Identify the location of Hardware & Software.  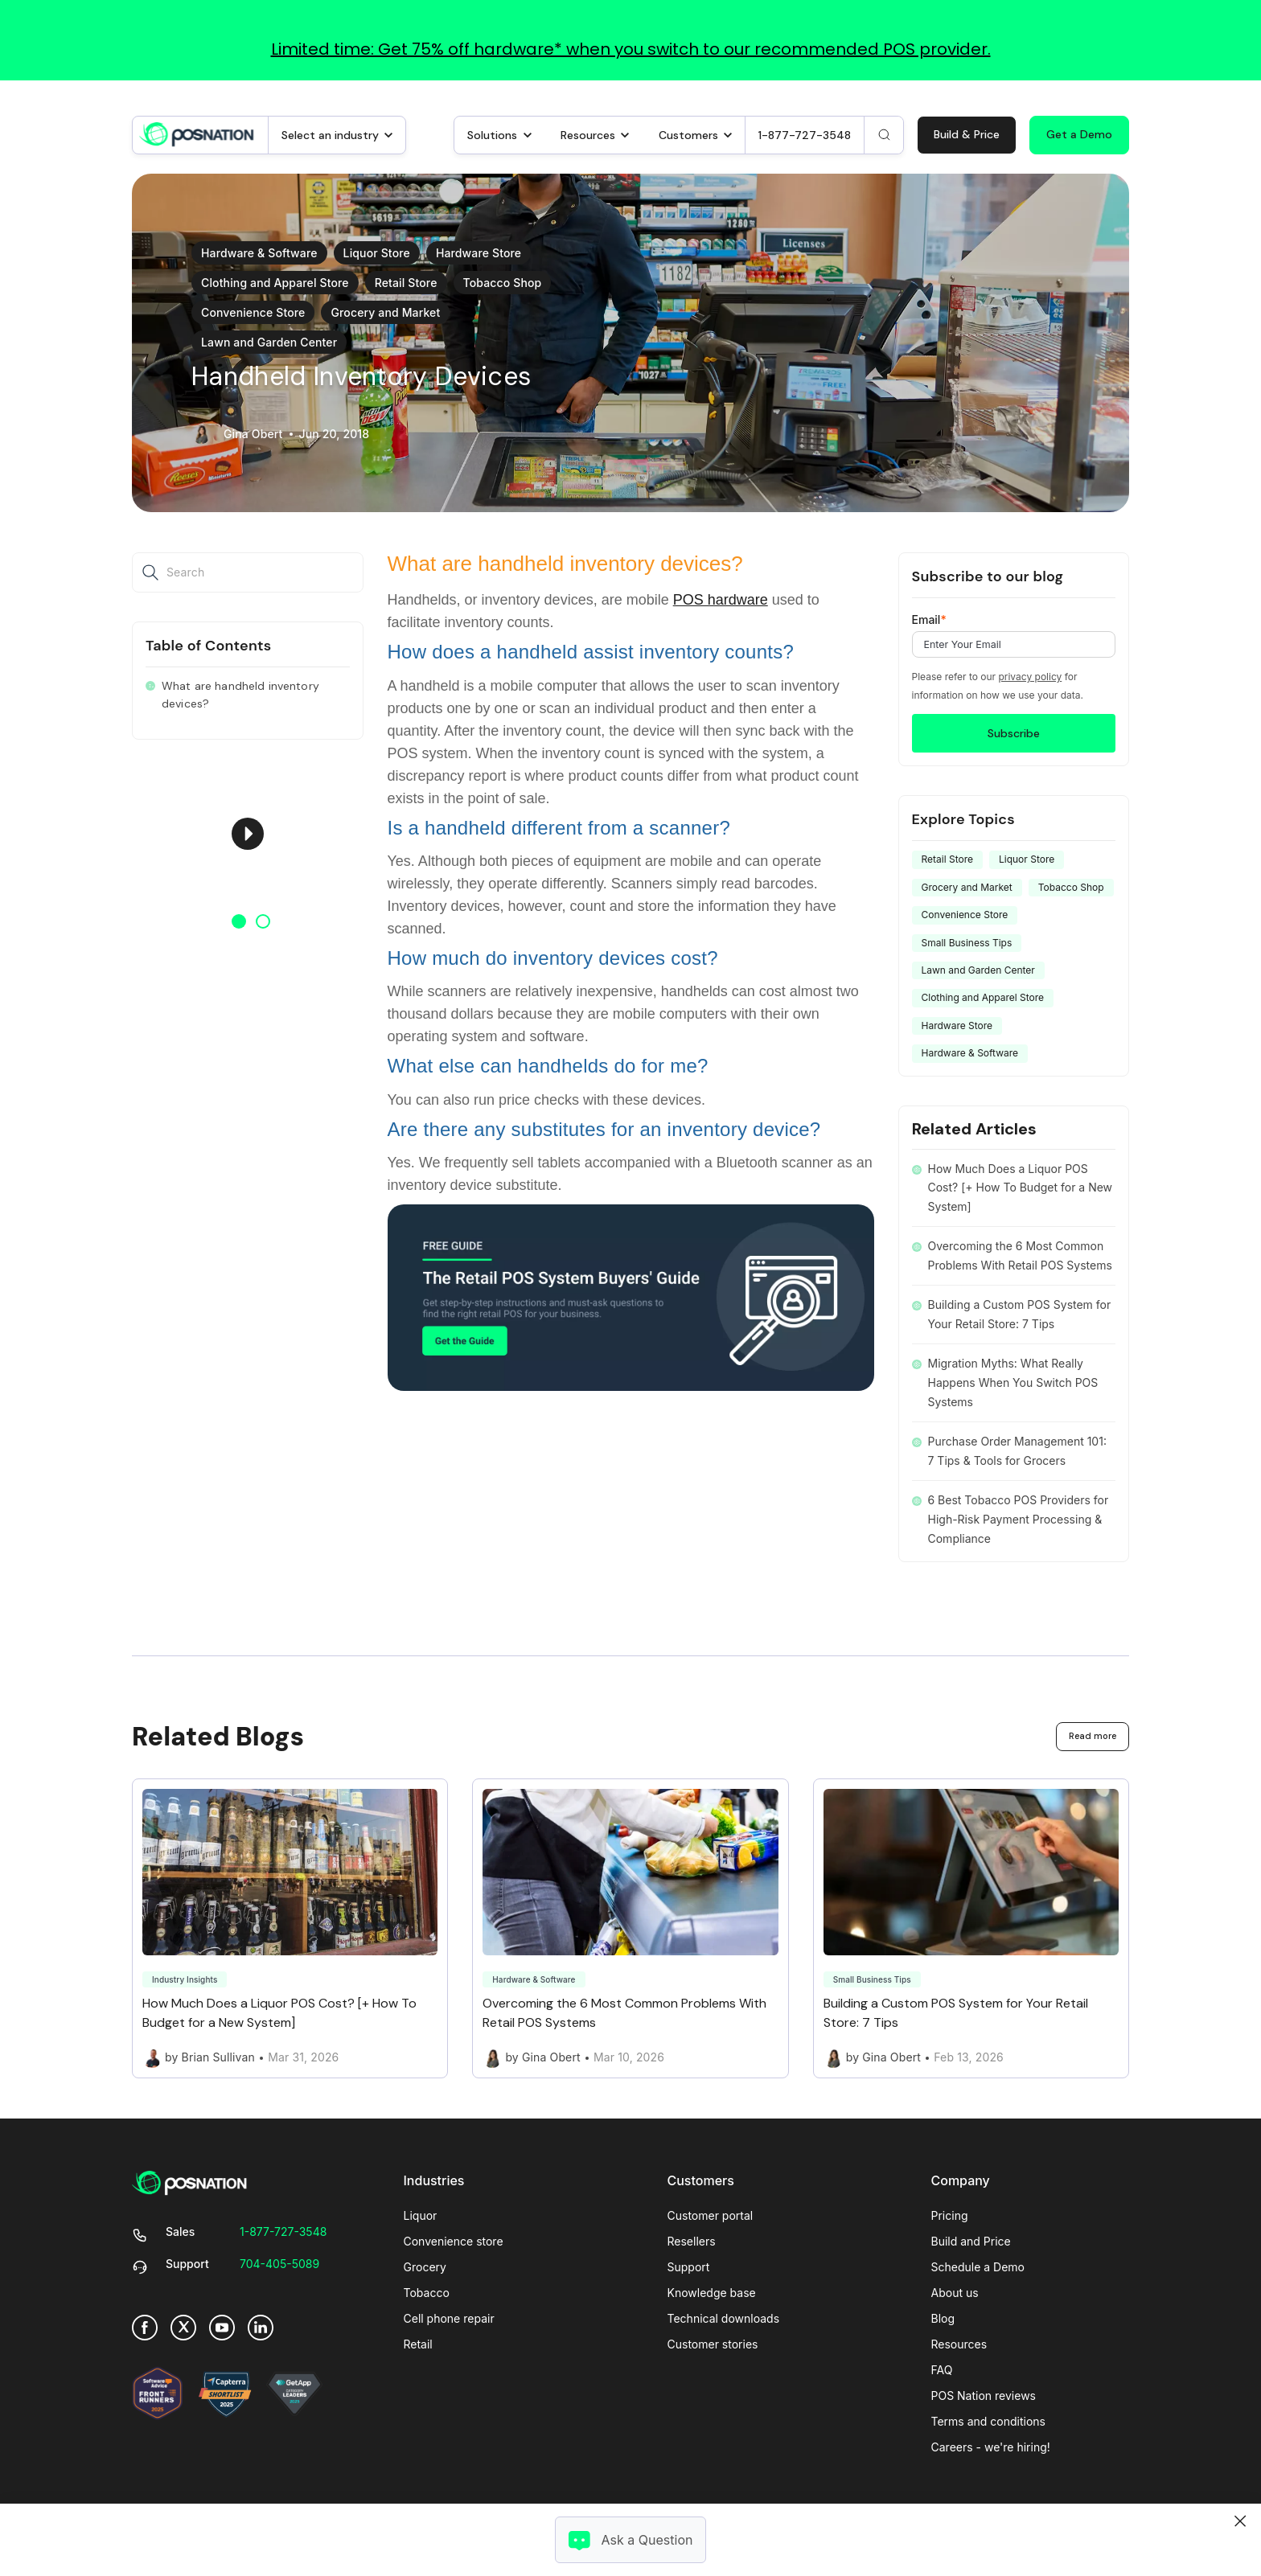
(259, 253).